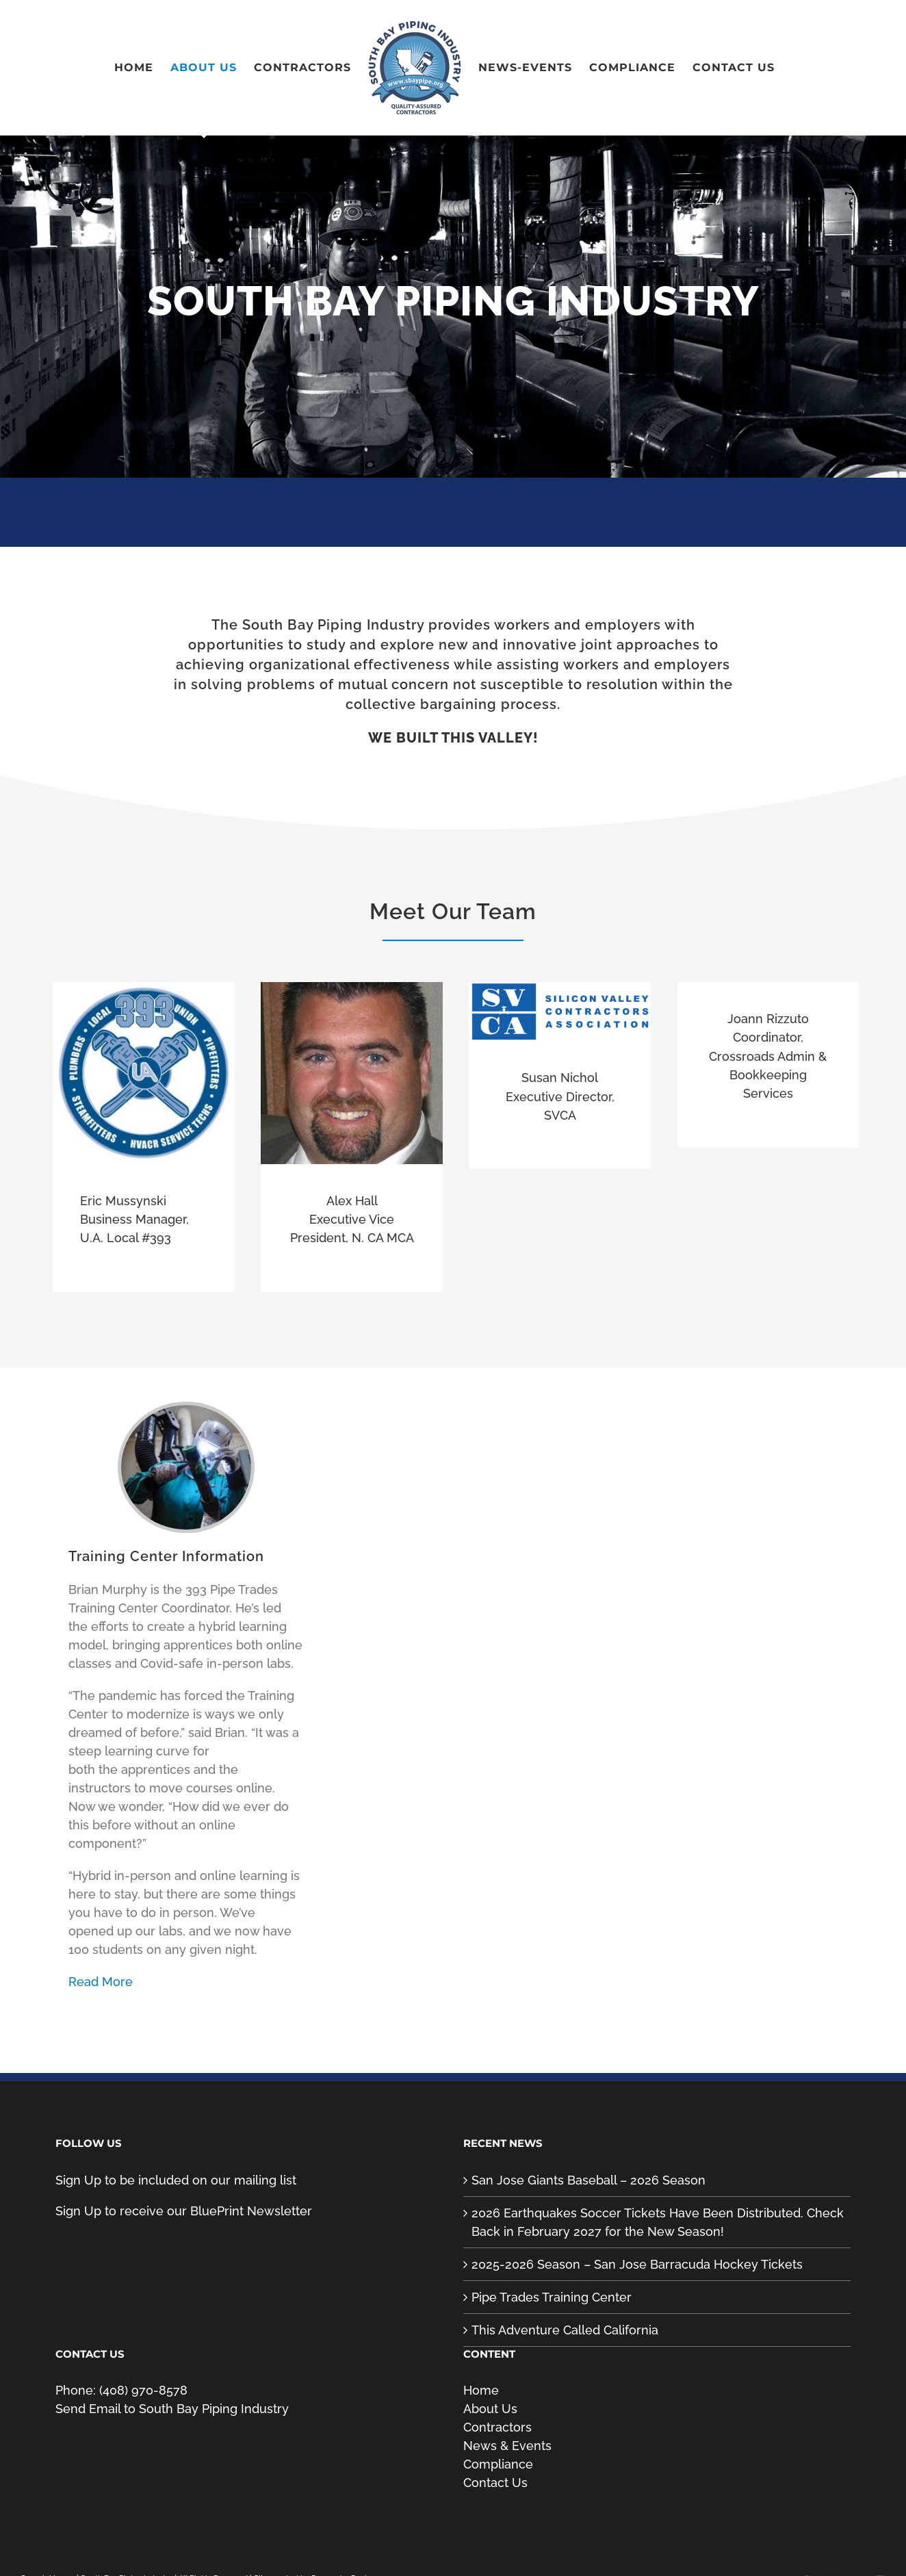 The width and height of the screenshot is (906, 2576). What do you see at coordinates (183, 2211) in the screenshot?
I see `Sign Up to receive our BluePrint Newsletter` at bounding box center [183, 2211].